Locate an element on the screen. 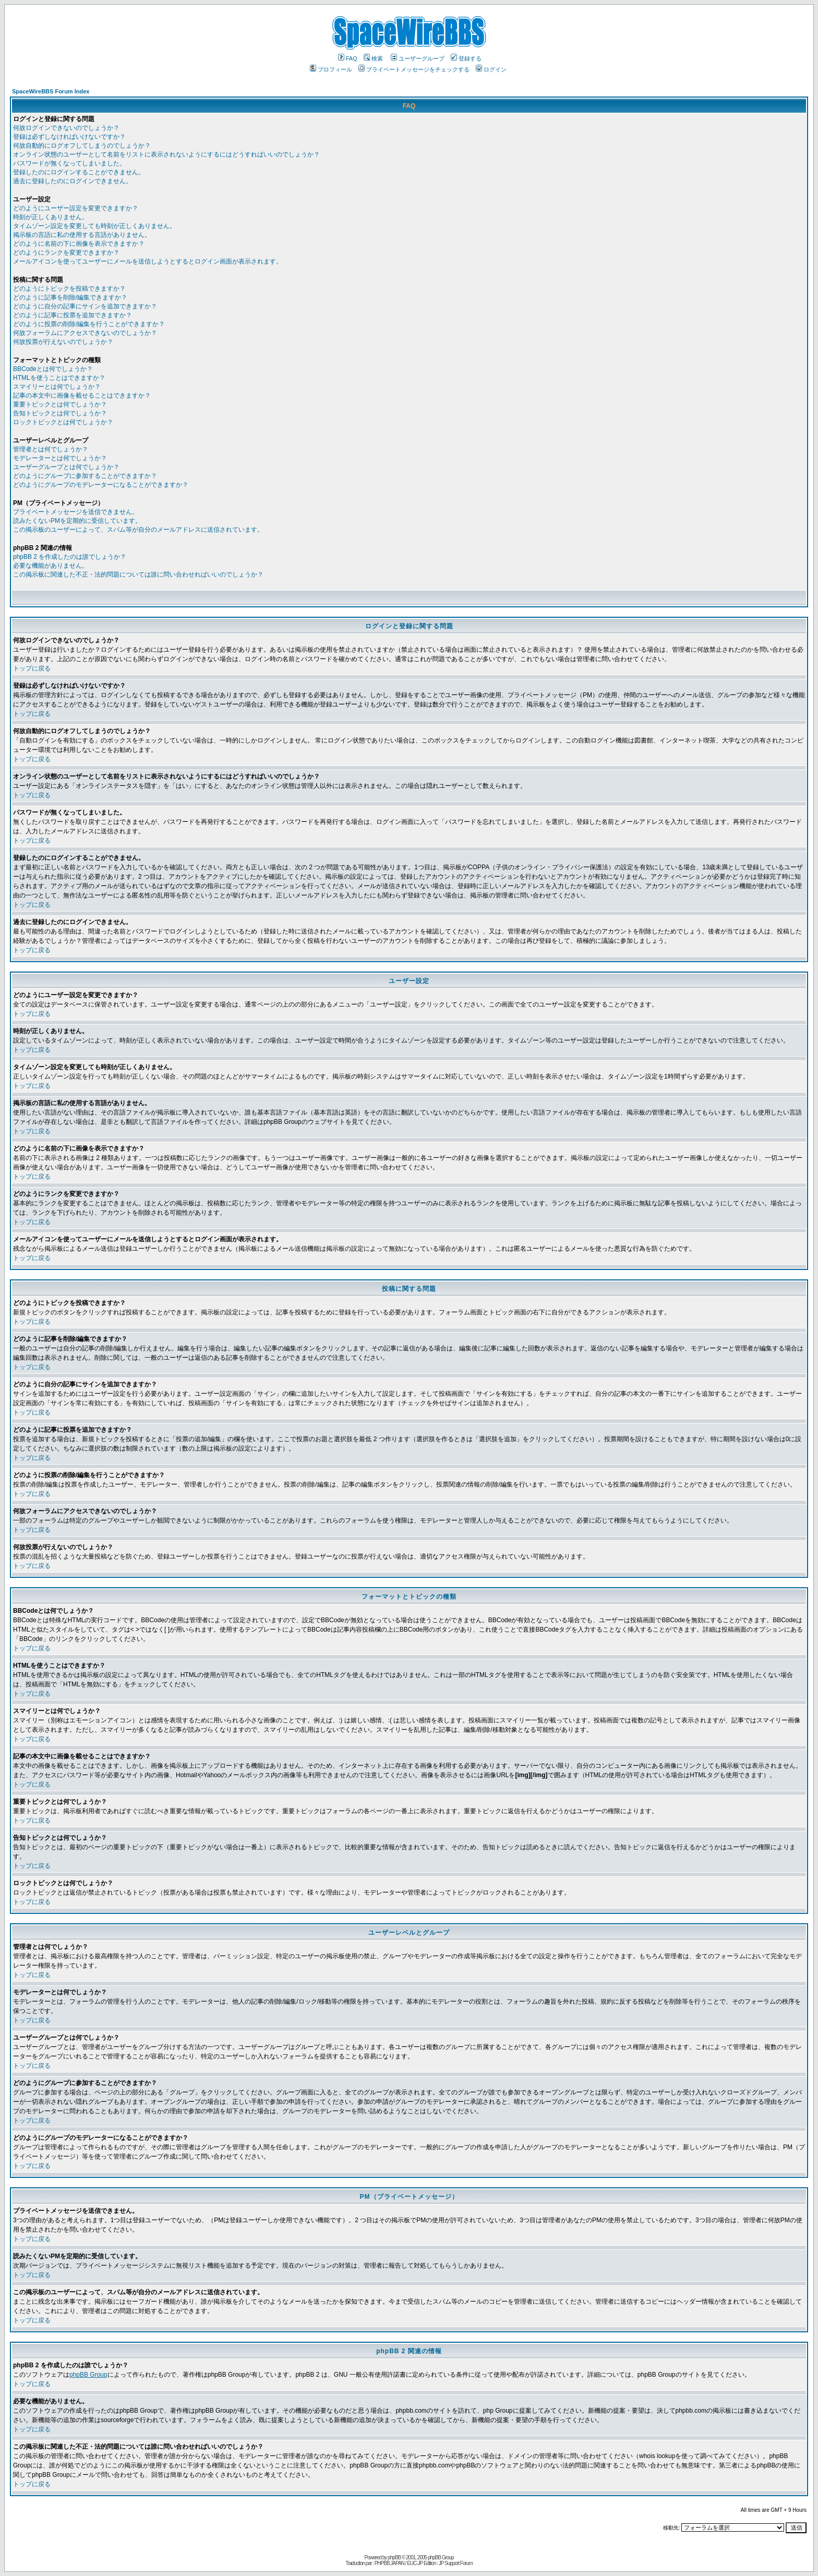  時刻が正しくありません。 is located at coordinates (50, 217).